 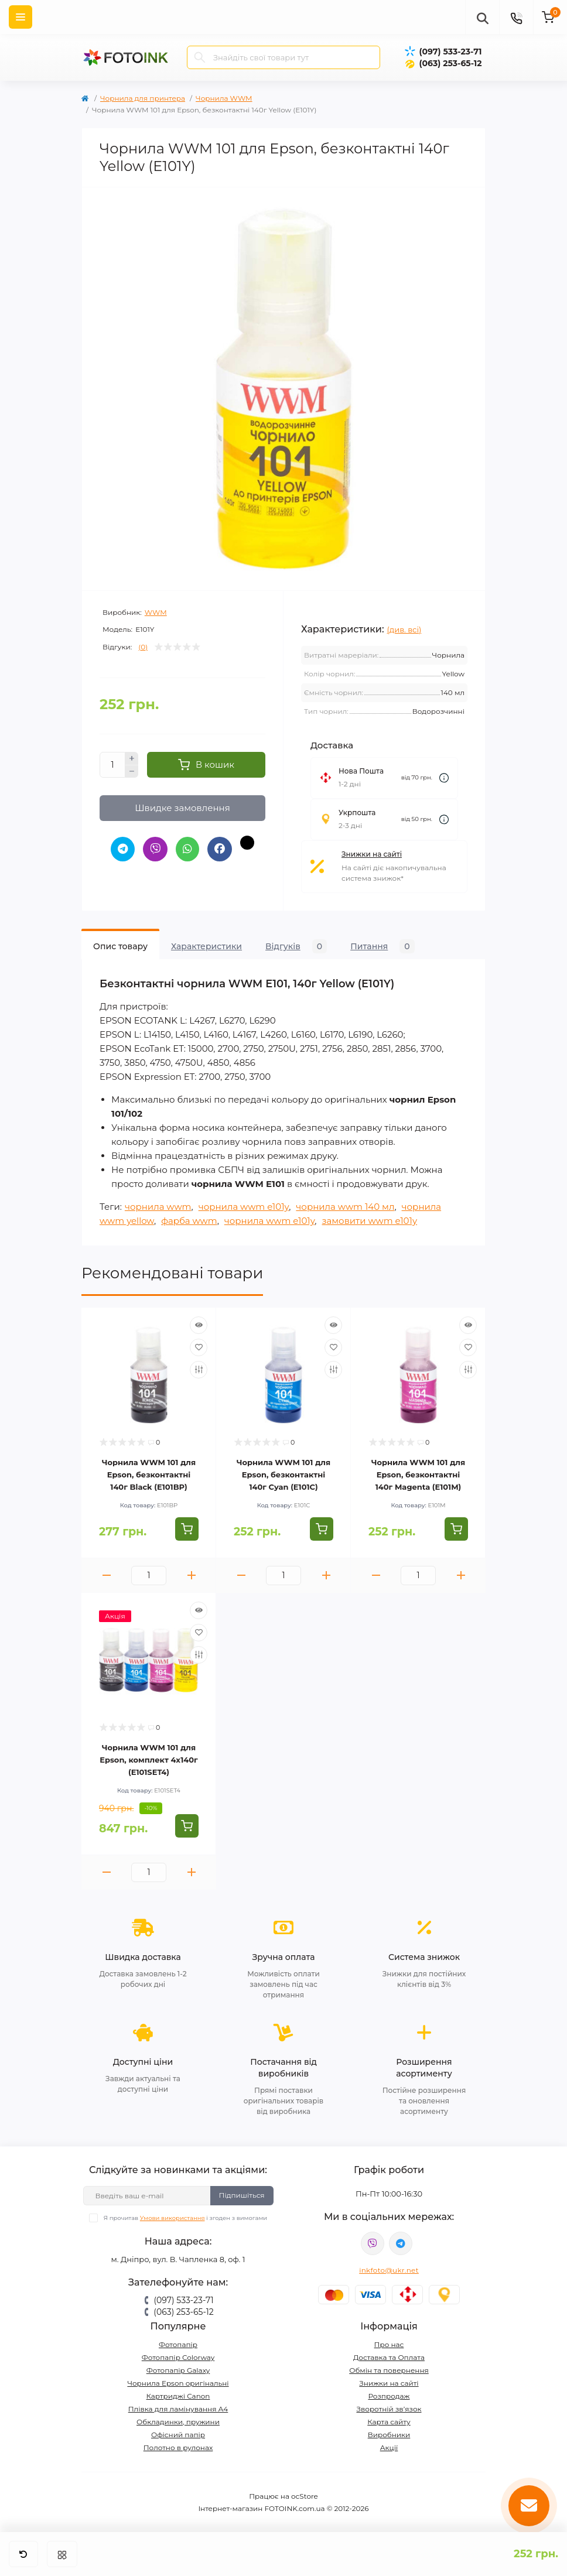 I want to click on tg://resolve?domain=Fotoink_bot, so click(x=400, y=2243).